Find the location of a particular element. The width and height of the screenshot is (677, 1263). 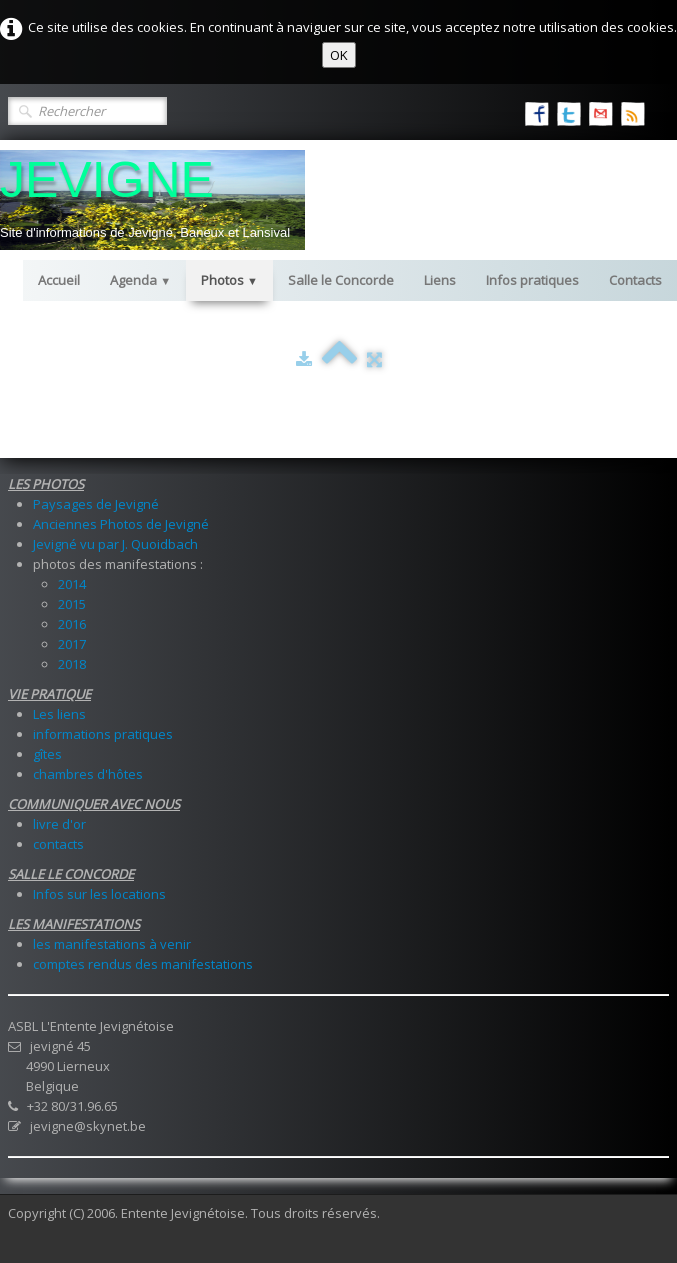

Les liens is located at coordinates (59, 714).